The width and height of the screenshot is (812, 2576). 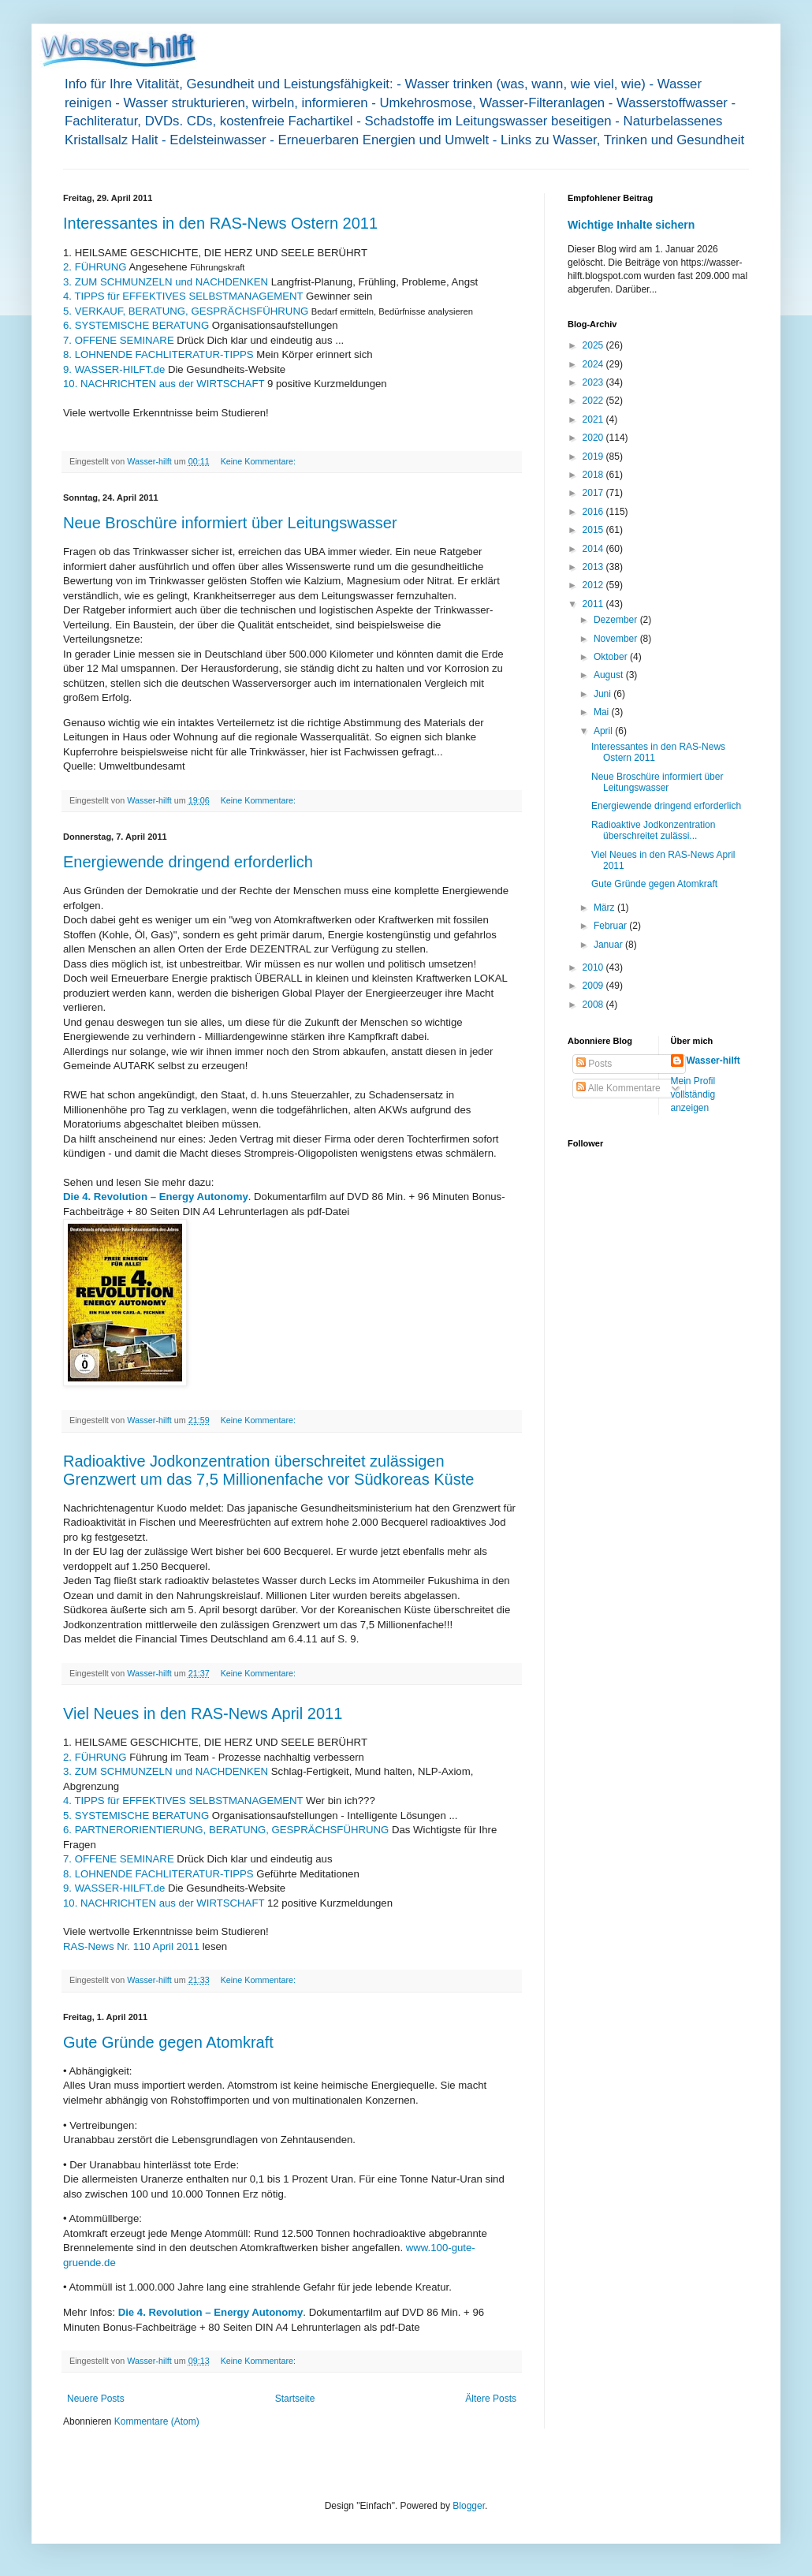 I want to click on 2014, so click(x=594, y=548).